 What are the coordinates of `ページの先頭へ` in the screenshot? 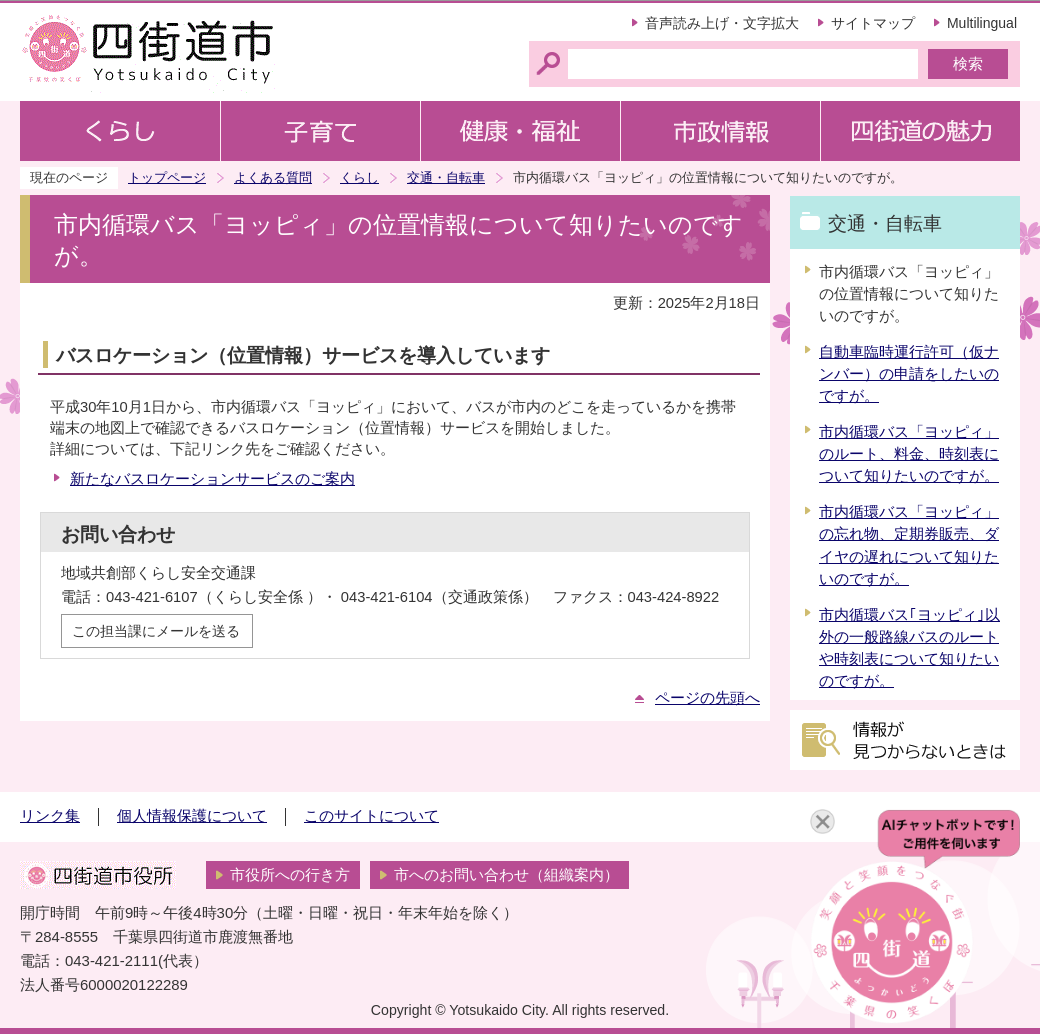 It's located at (707, 698).